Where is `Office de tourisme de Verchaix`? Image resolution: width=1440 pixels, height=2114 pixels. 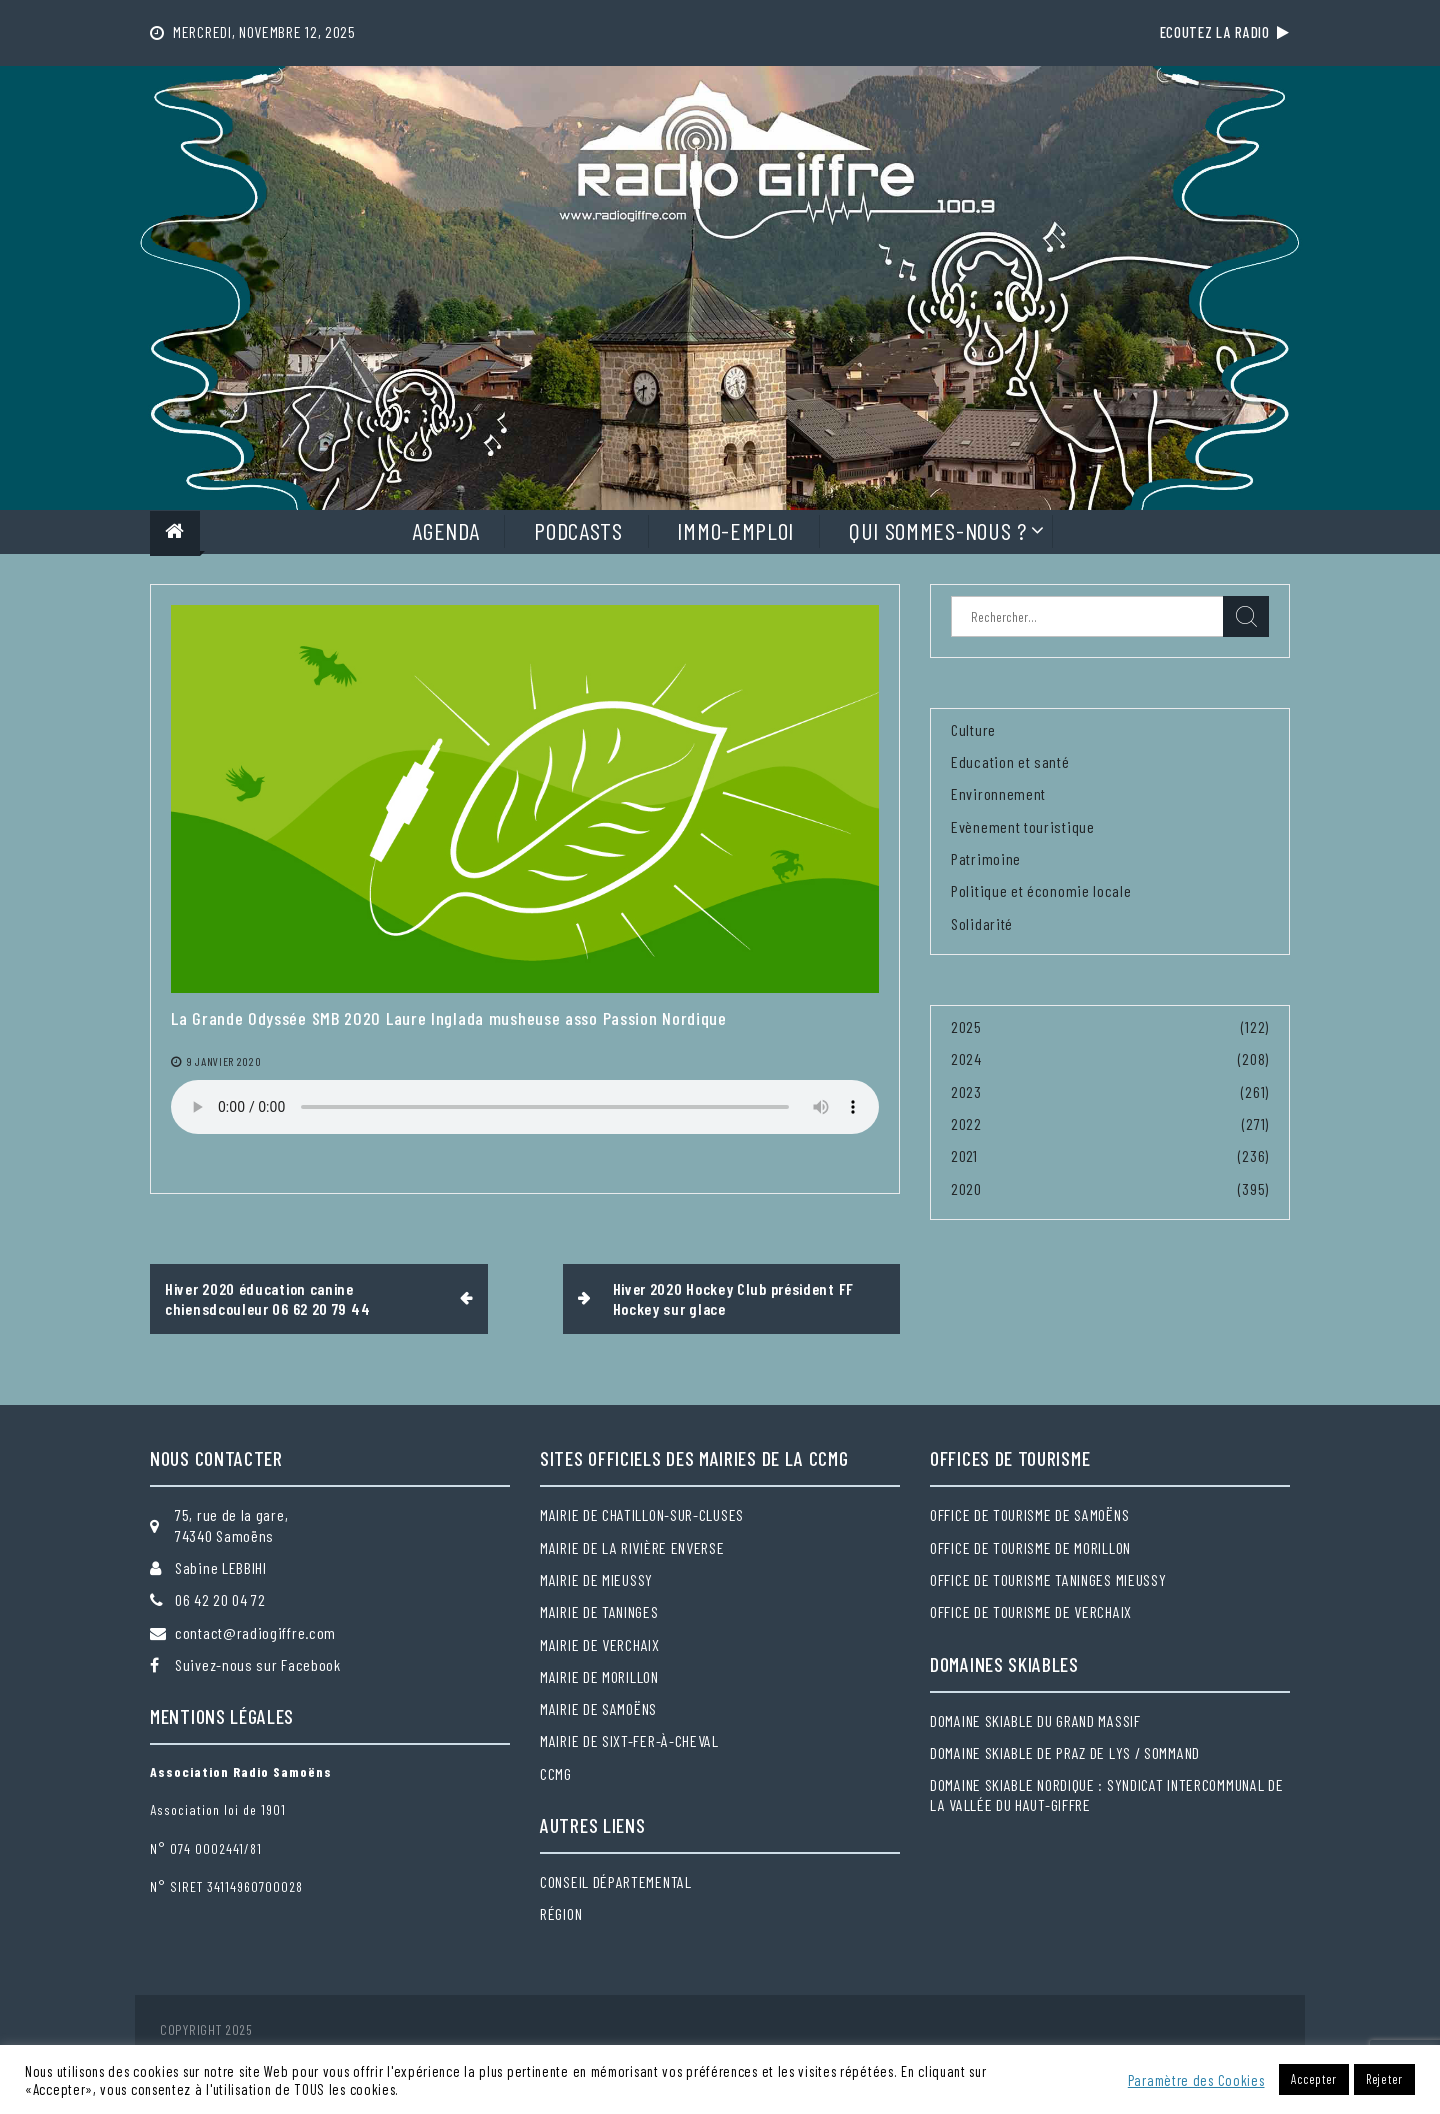
Office de tourisme de Verchaix is located at coordinates (1031, 1611).